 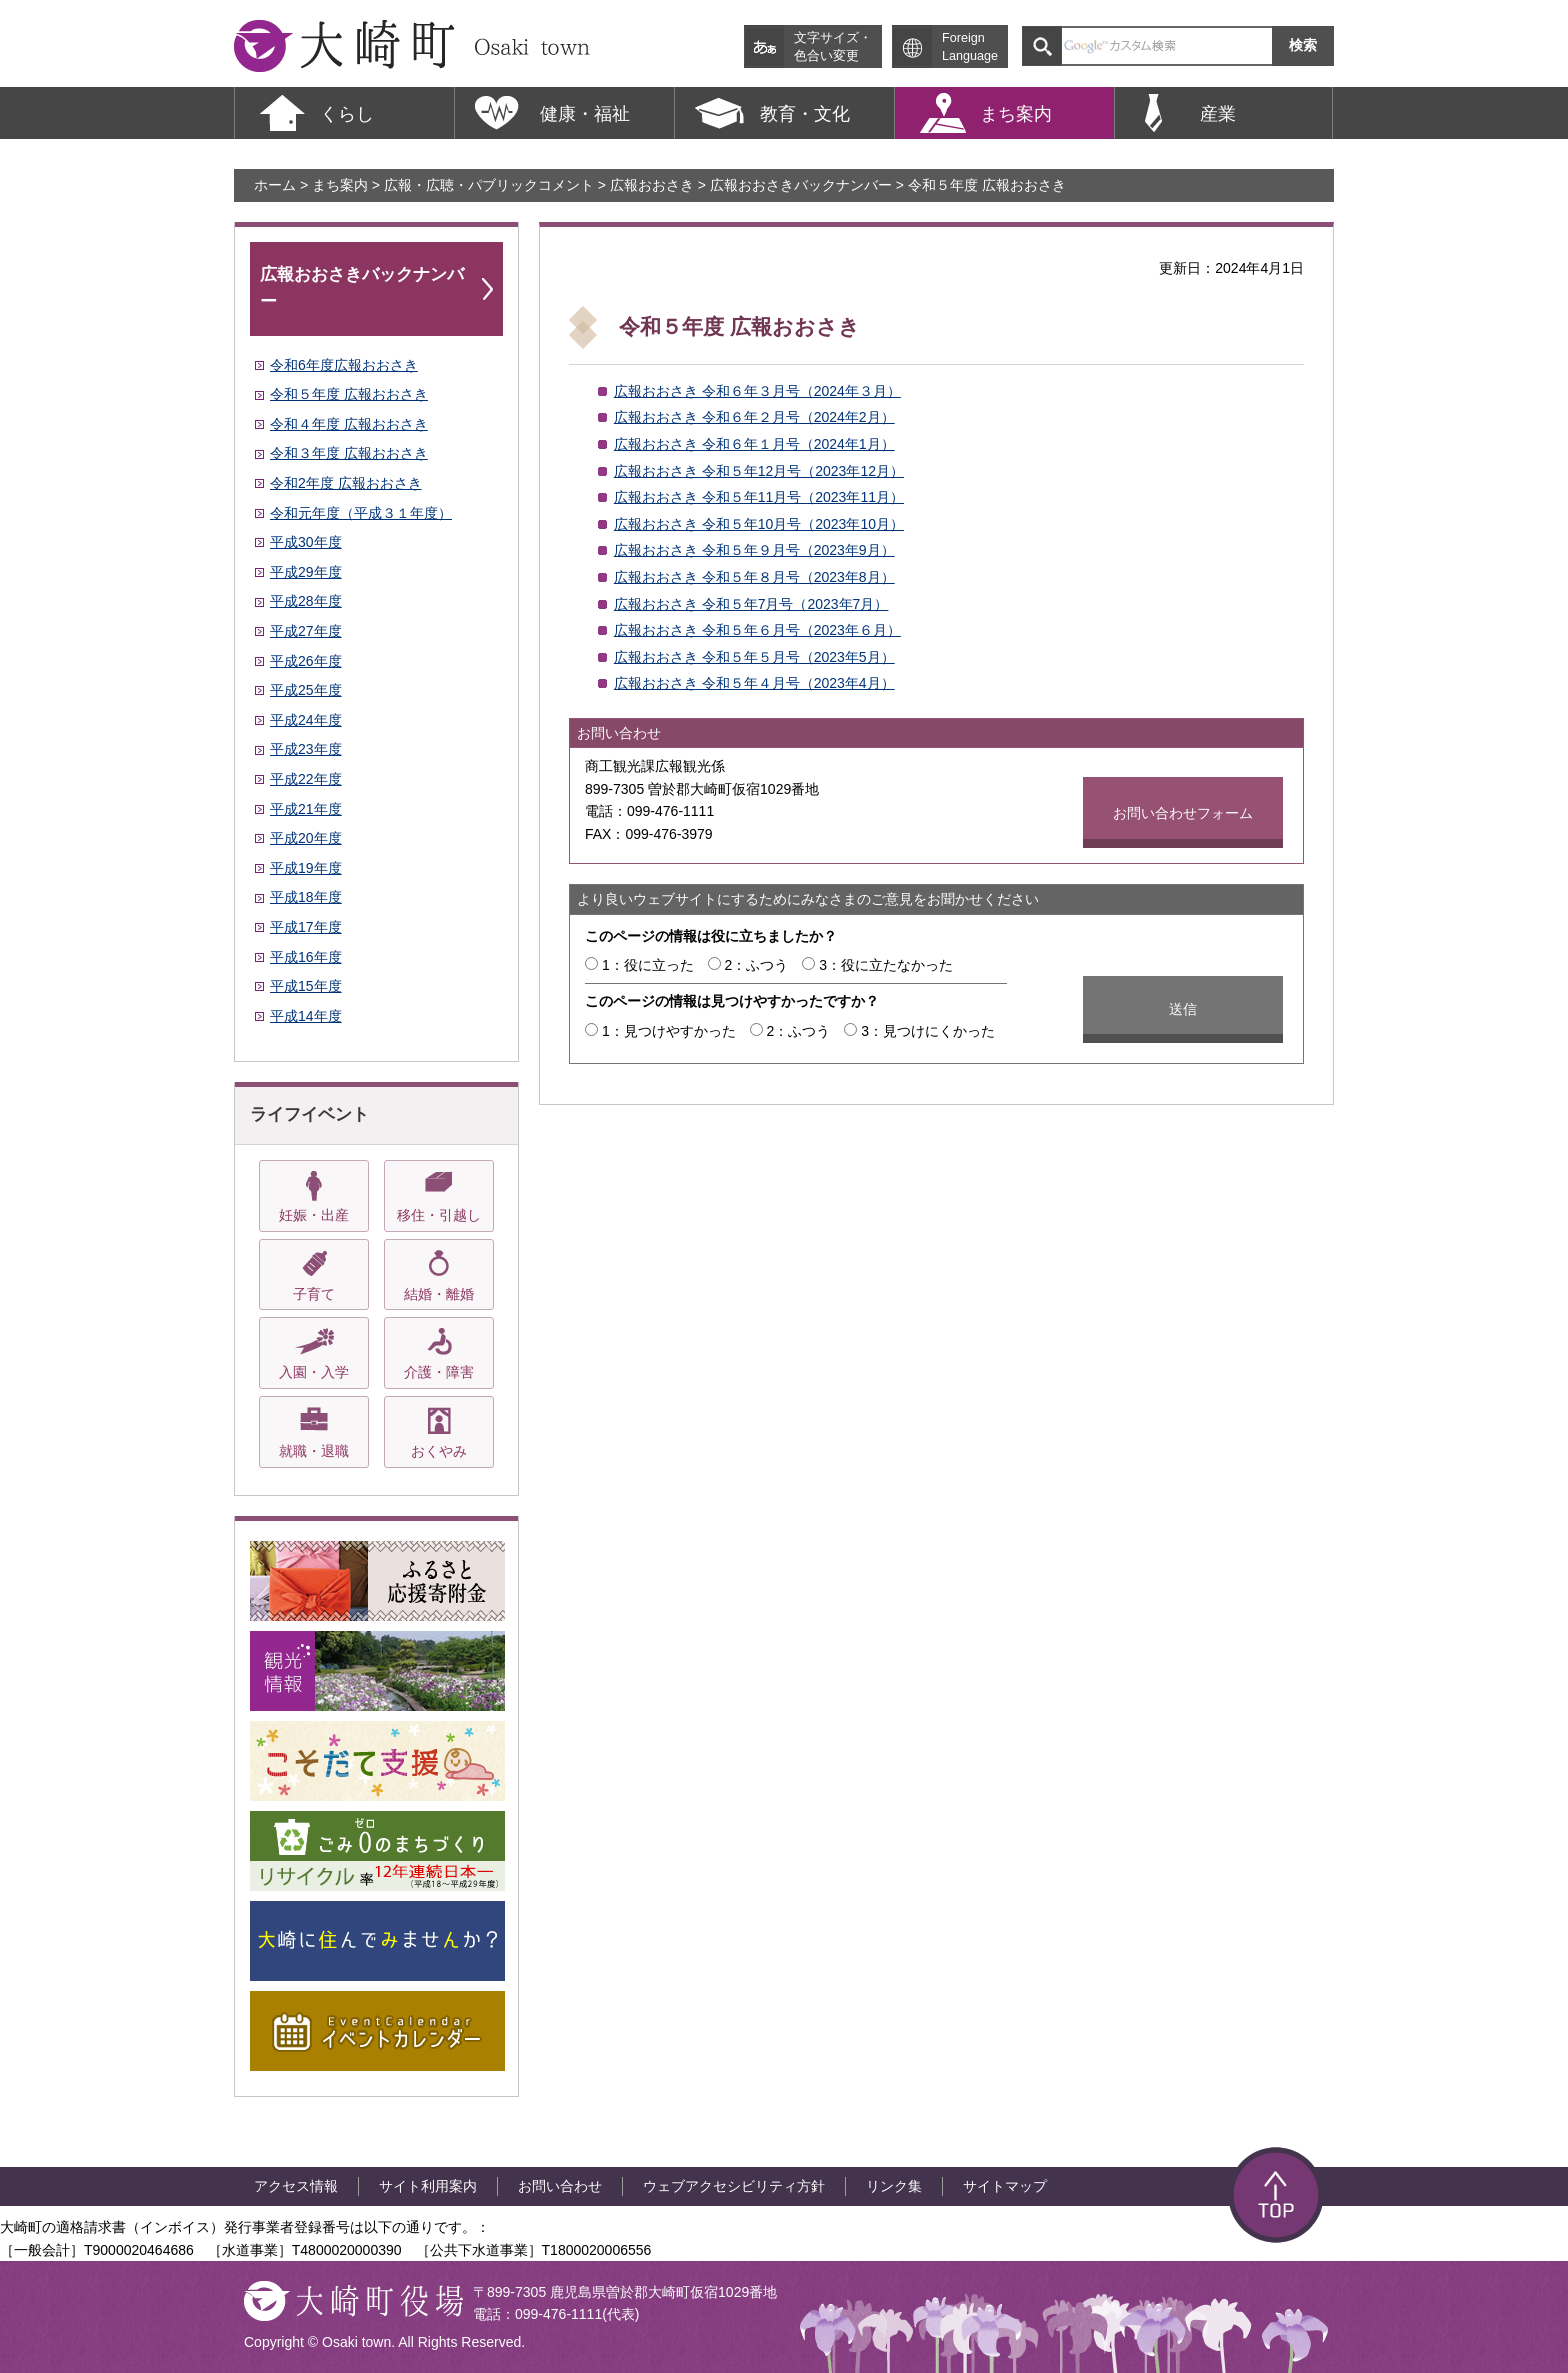 I want to click on 広報おおさき 令和５年10月号（2023年10月）, so click(x=759, y=524).